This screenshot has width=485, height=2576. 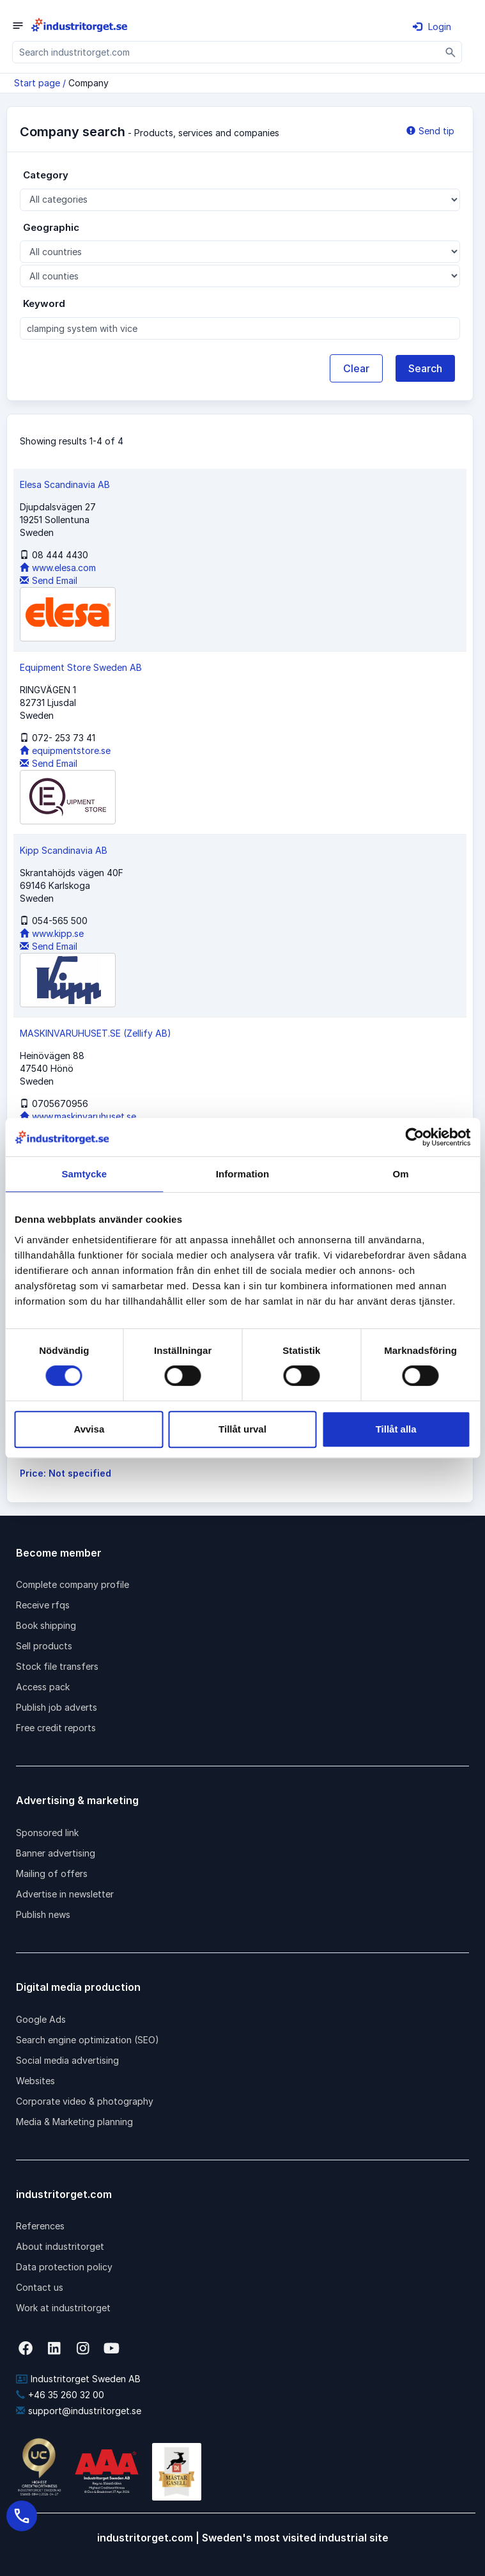 What do you see at coordinates (43, 1914) in the screenshot?
I see `Publish news` at bounding box center [43, 1914].